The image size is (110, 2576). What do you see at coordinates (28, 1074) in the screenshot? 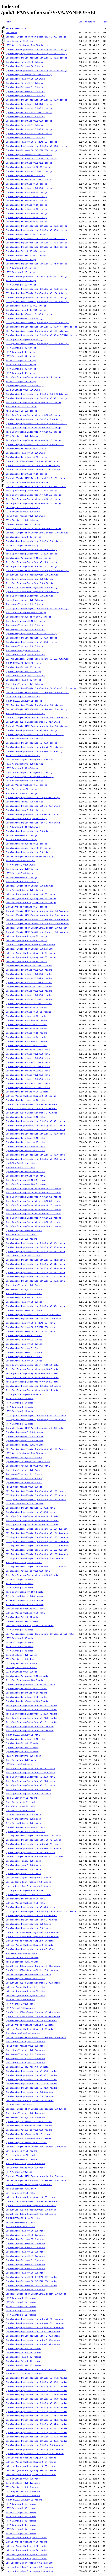
I see `OpenTracing-Interface-v0.202.1.meta` at bounding box center [28, 1074].